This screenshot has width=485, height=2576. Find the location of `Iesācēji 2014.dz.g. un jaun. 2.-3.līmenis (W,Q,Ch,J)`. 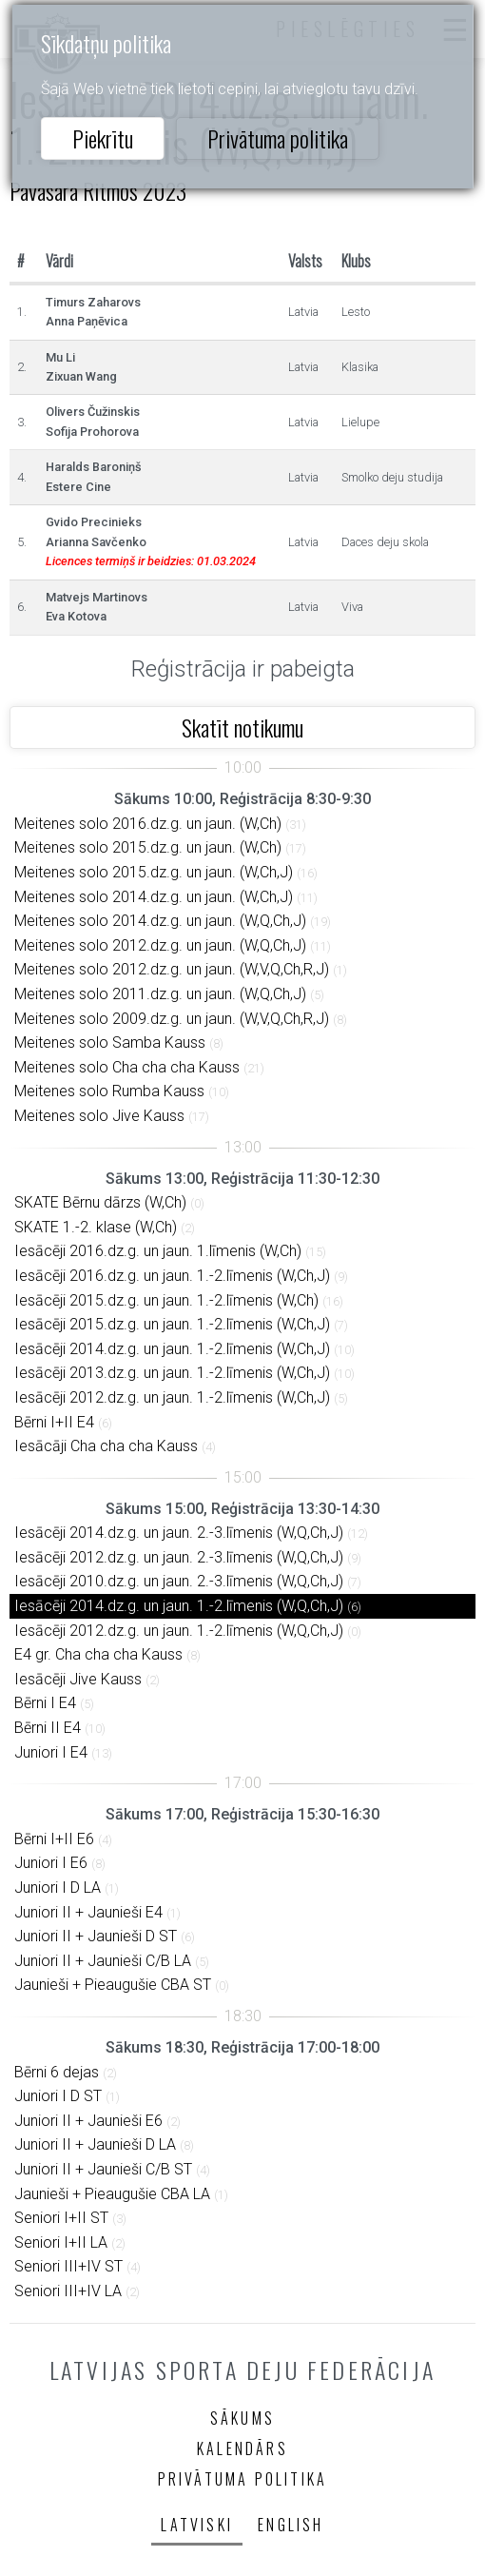

Iesācēji 2014.dz.g. un jaun. 2.-3.līmenis (W,Q,Ch,J) is located at coordinates (178, 1533).